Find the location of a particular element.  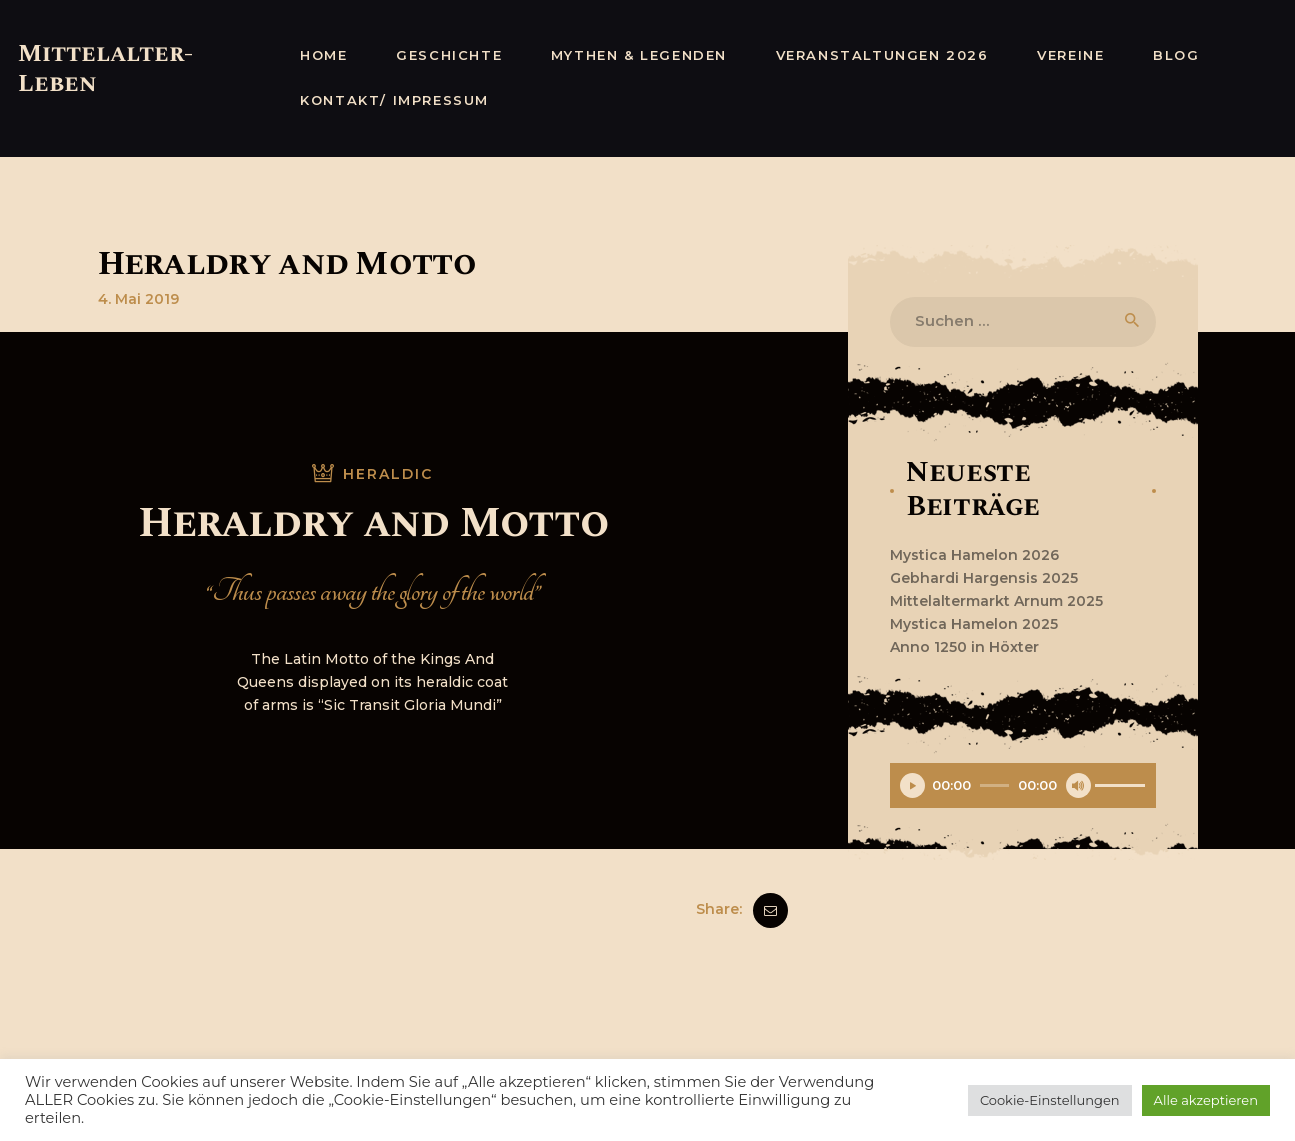

[slider] is located at coordinates (994, 785).